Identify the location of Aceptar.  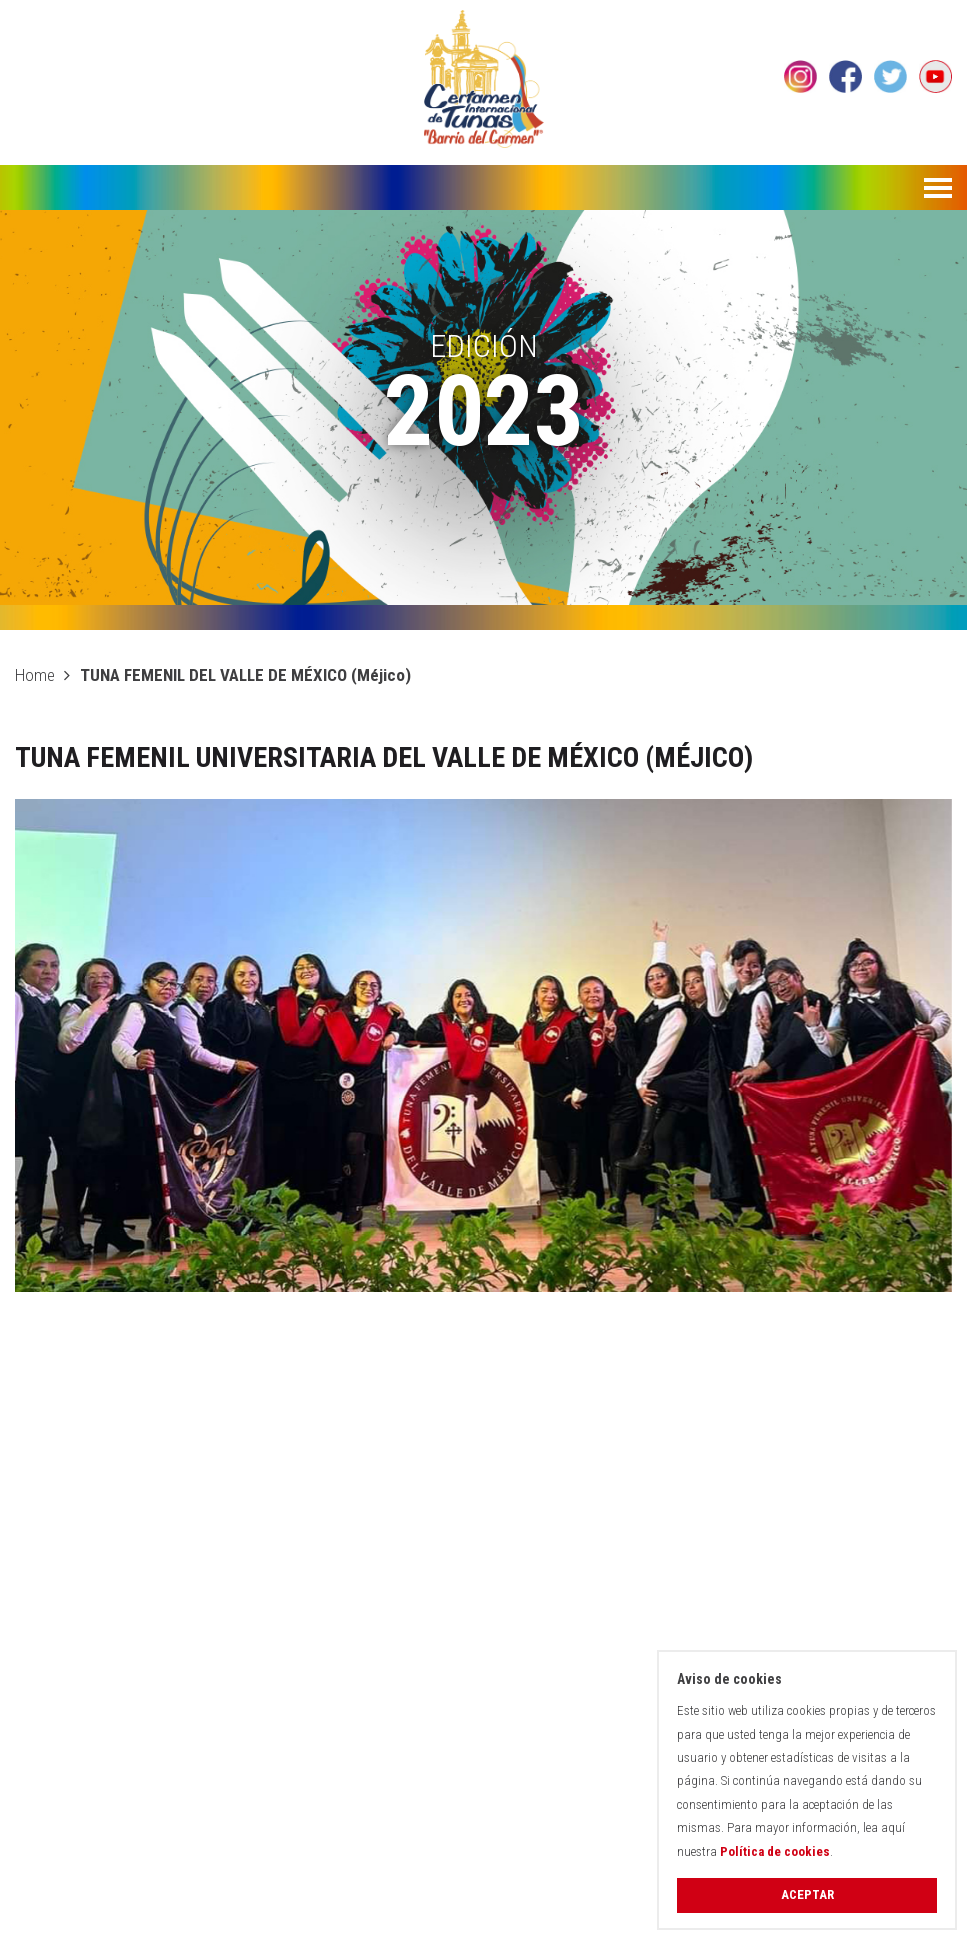
(807, 1894).